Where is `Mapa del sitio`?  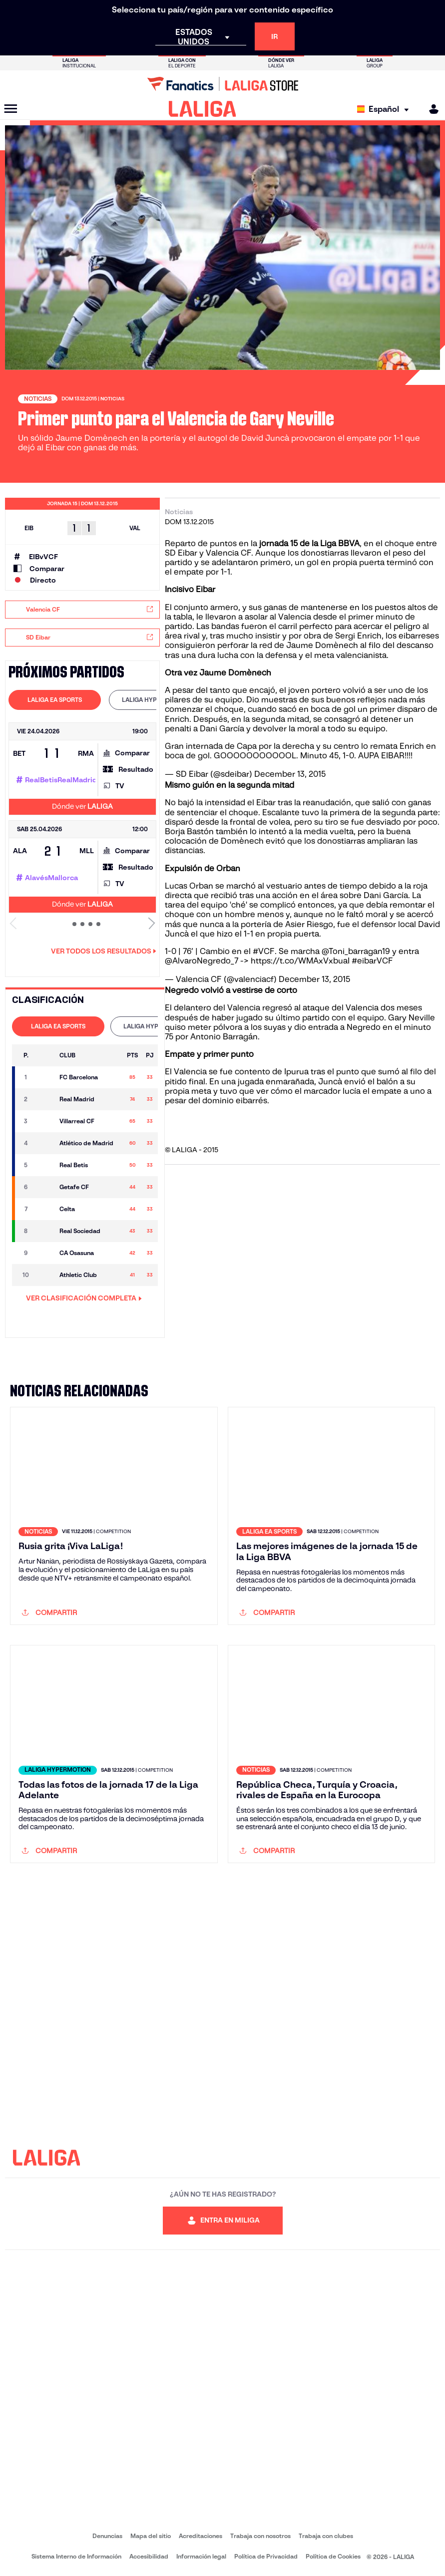
Mapa del sitio is located at coordinates (150, 2536).